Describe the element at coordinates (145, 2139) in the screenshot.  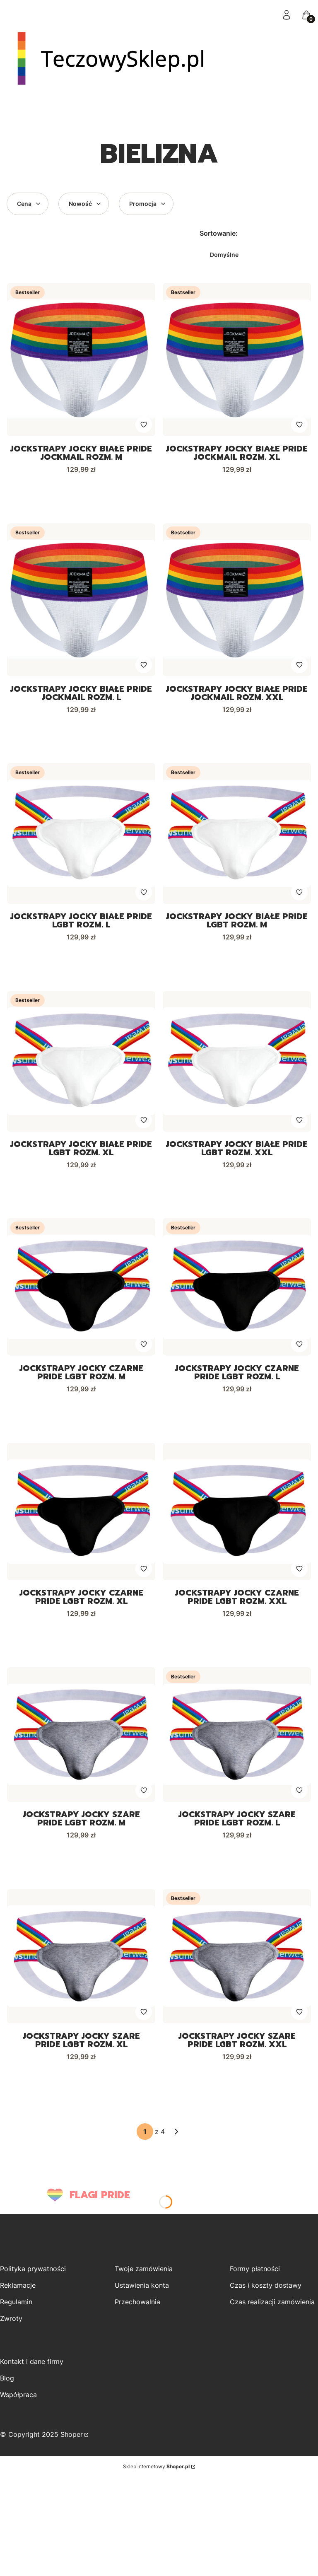
I see `[Strona 1 z 4. Wpisz numer, żeby przejść do innej strony. Strona przeładuje się po opuszczeniu pola.]` at that location.